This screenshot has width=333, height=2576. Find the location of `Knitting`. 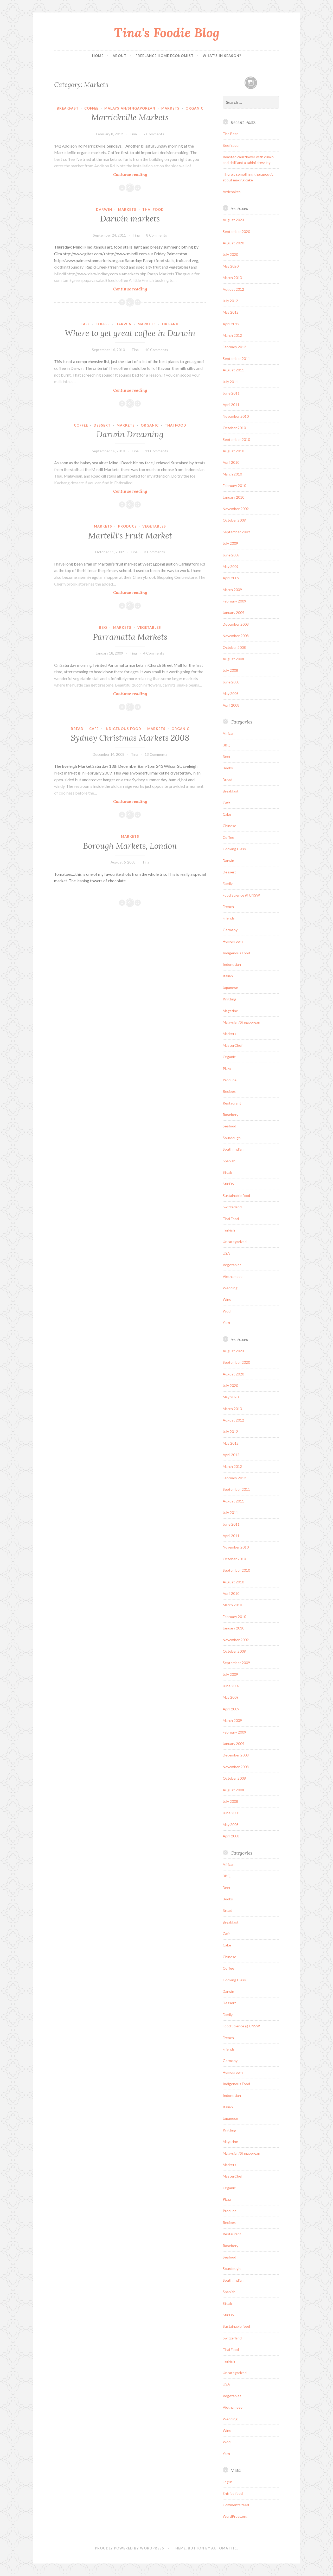

Knitting is located at coordinates (229, 999).